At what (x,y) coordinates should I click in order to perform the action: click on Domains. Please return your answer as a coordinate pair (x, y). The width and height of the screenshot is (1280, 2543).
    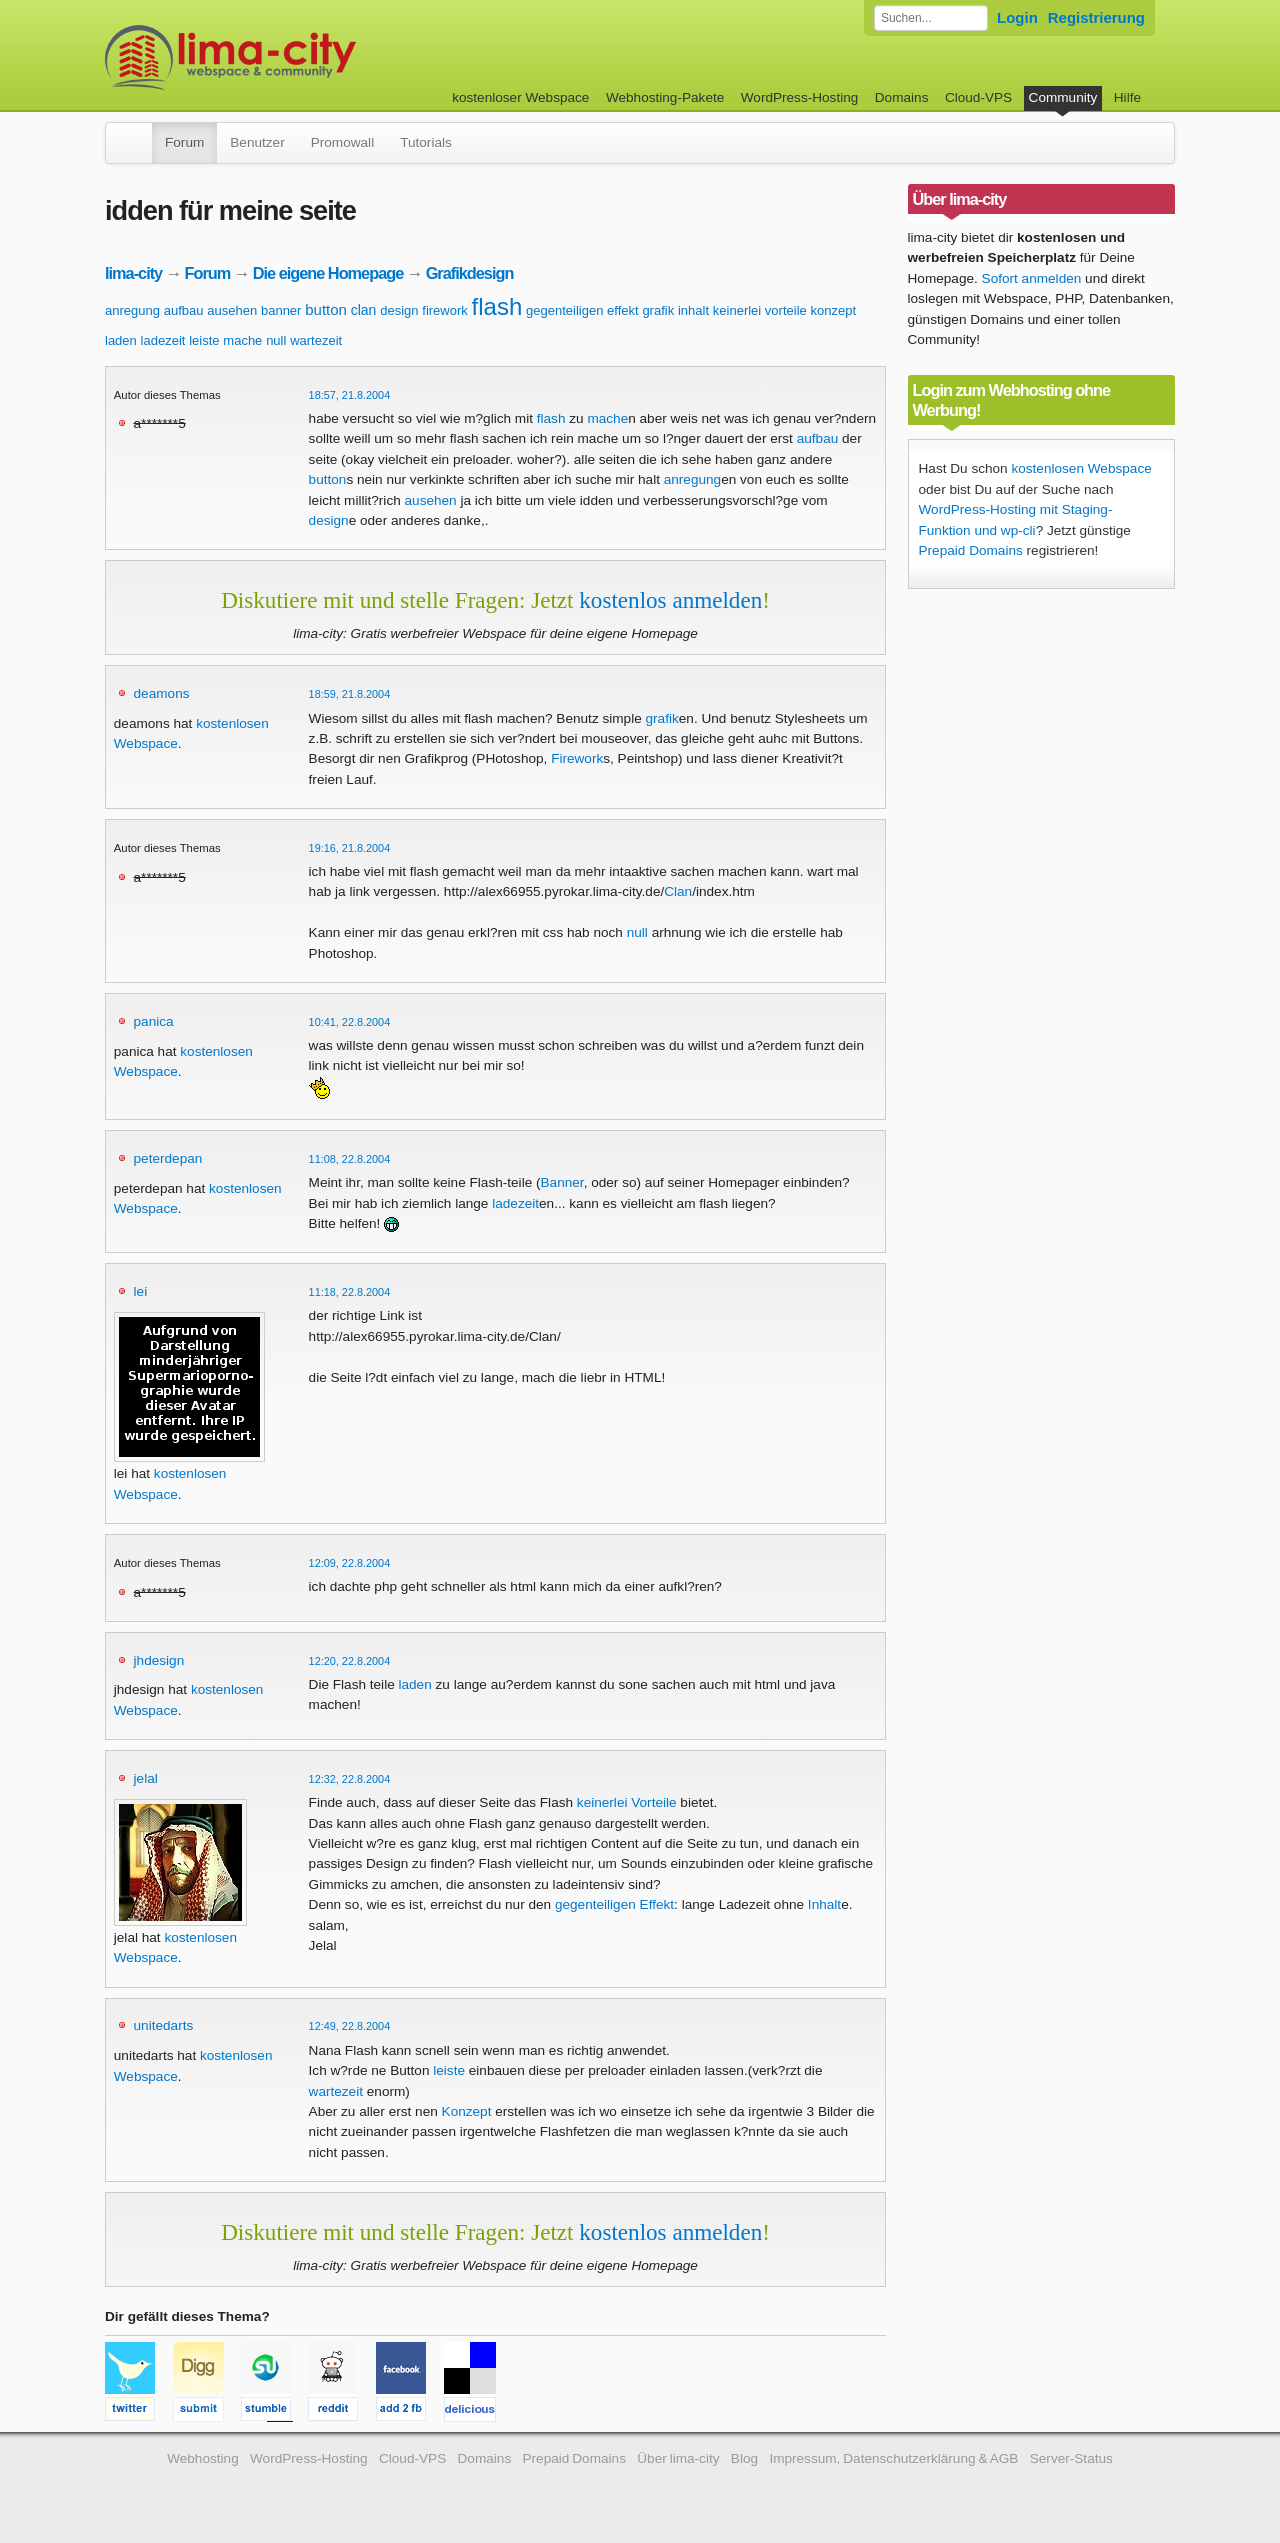
    Looking at the image, I should click on (902, 97).